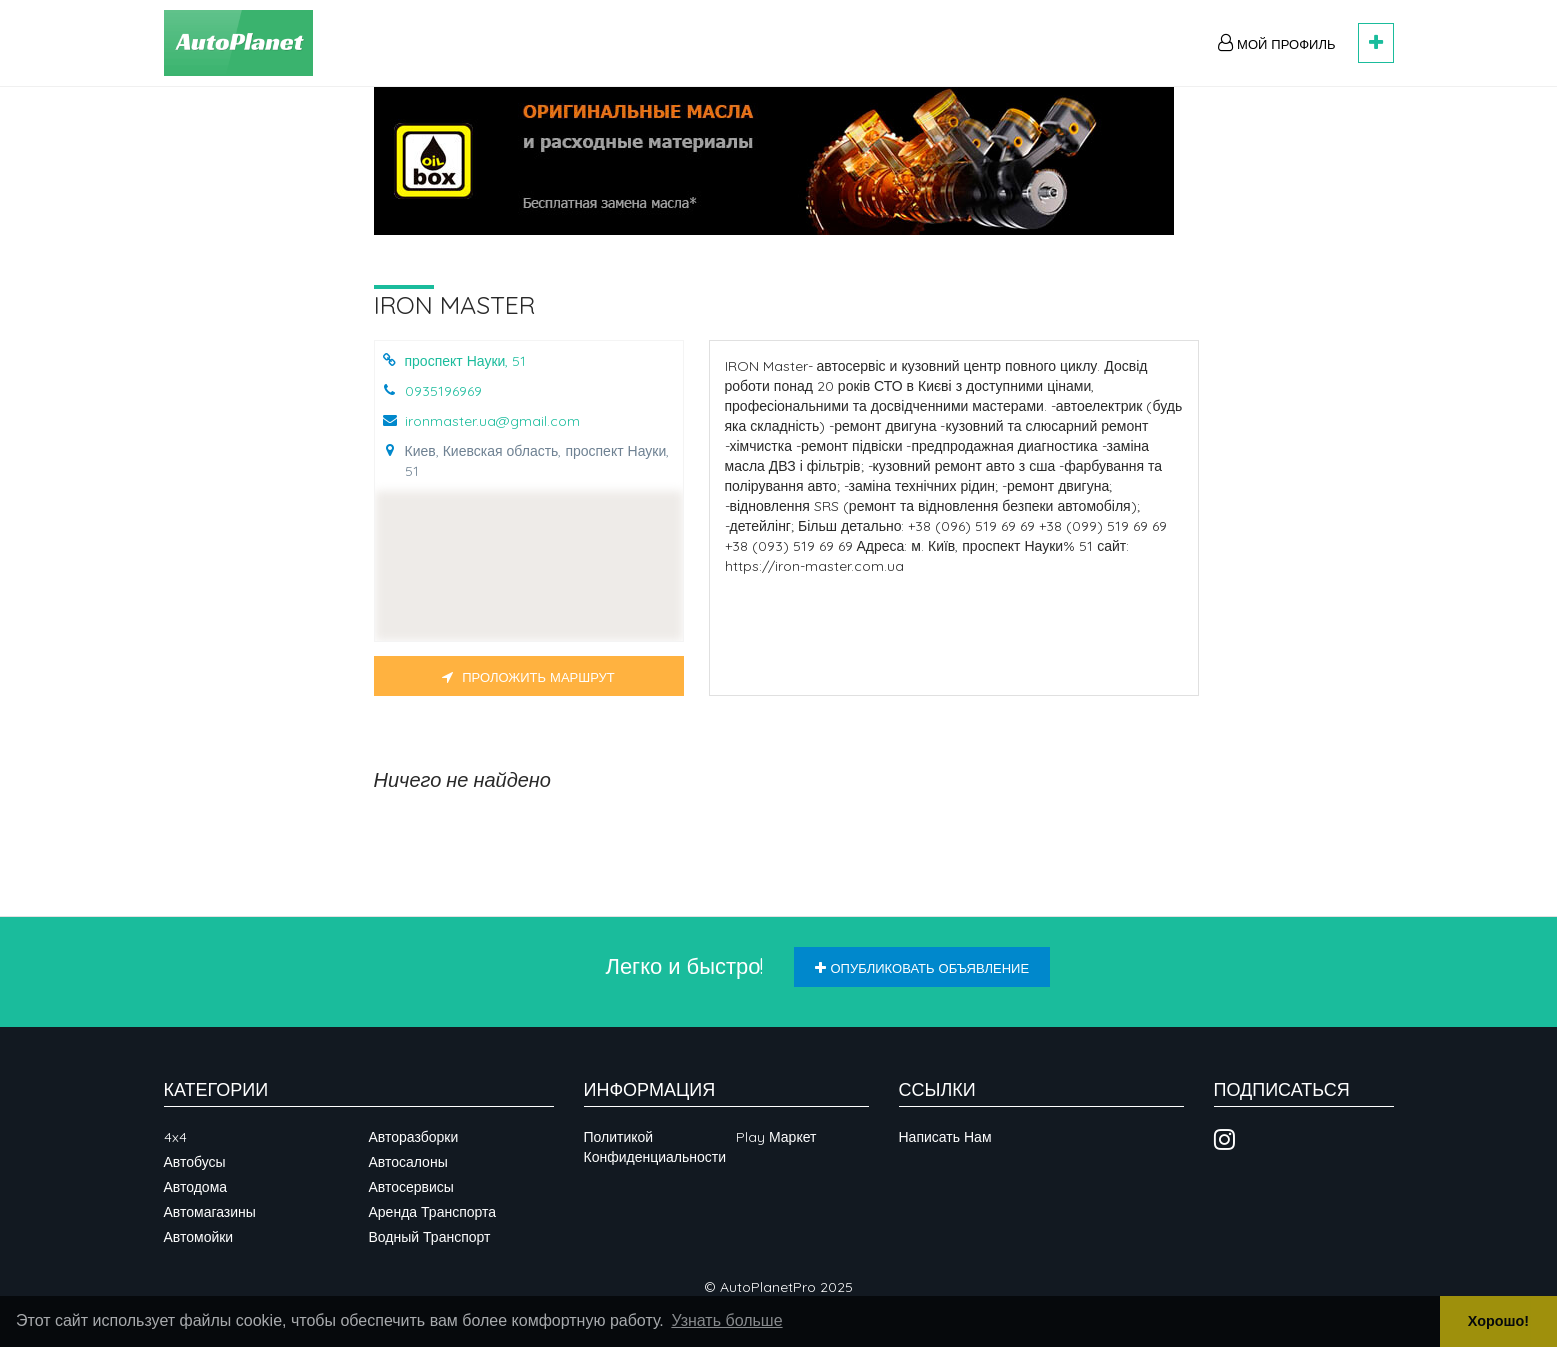  Describe the element at coordinates (1276, 43) in the screenshot. I see `Мой профиль` at that location.